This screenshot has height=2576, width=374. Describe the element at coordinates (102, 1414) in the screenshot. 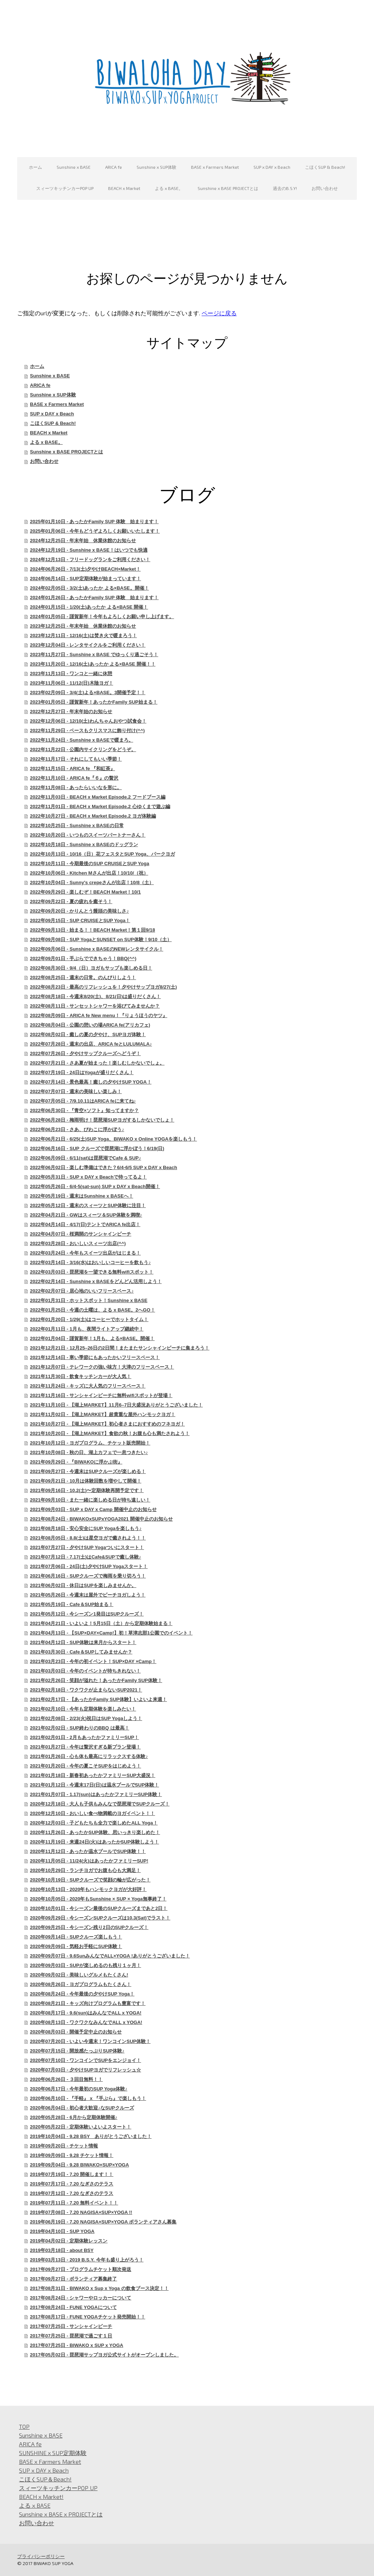

I see `2021年11月02日 - 【湖上MARKET】超貴重な屋外ハンモックヨガ！` at that location.